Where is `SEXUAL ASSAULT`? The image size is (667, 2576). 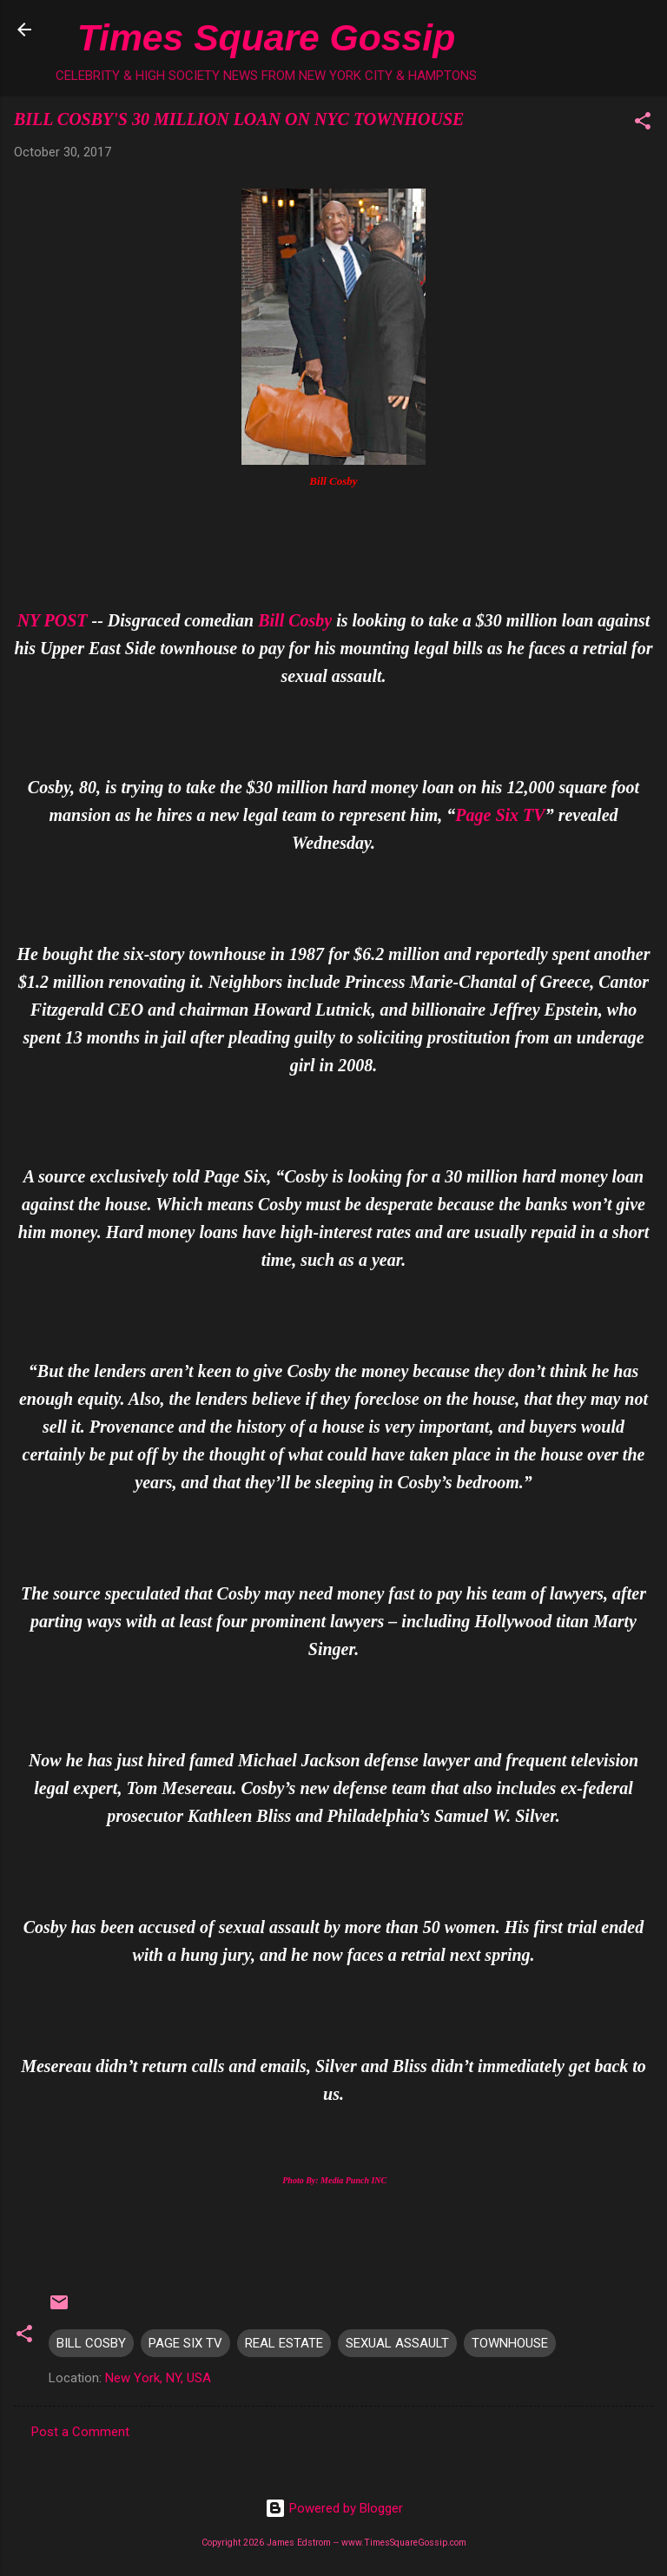 SEXUAL ASSAULT is located at coordinates (397, 2343).